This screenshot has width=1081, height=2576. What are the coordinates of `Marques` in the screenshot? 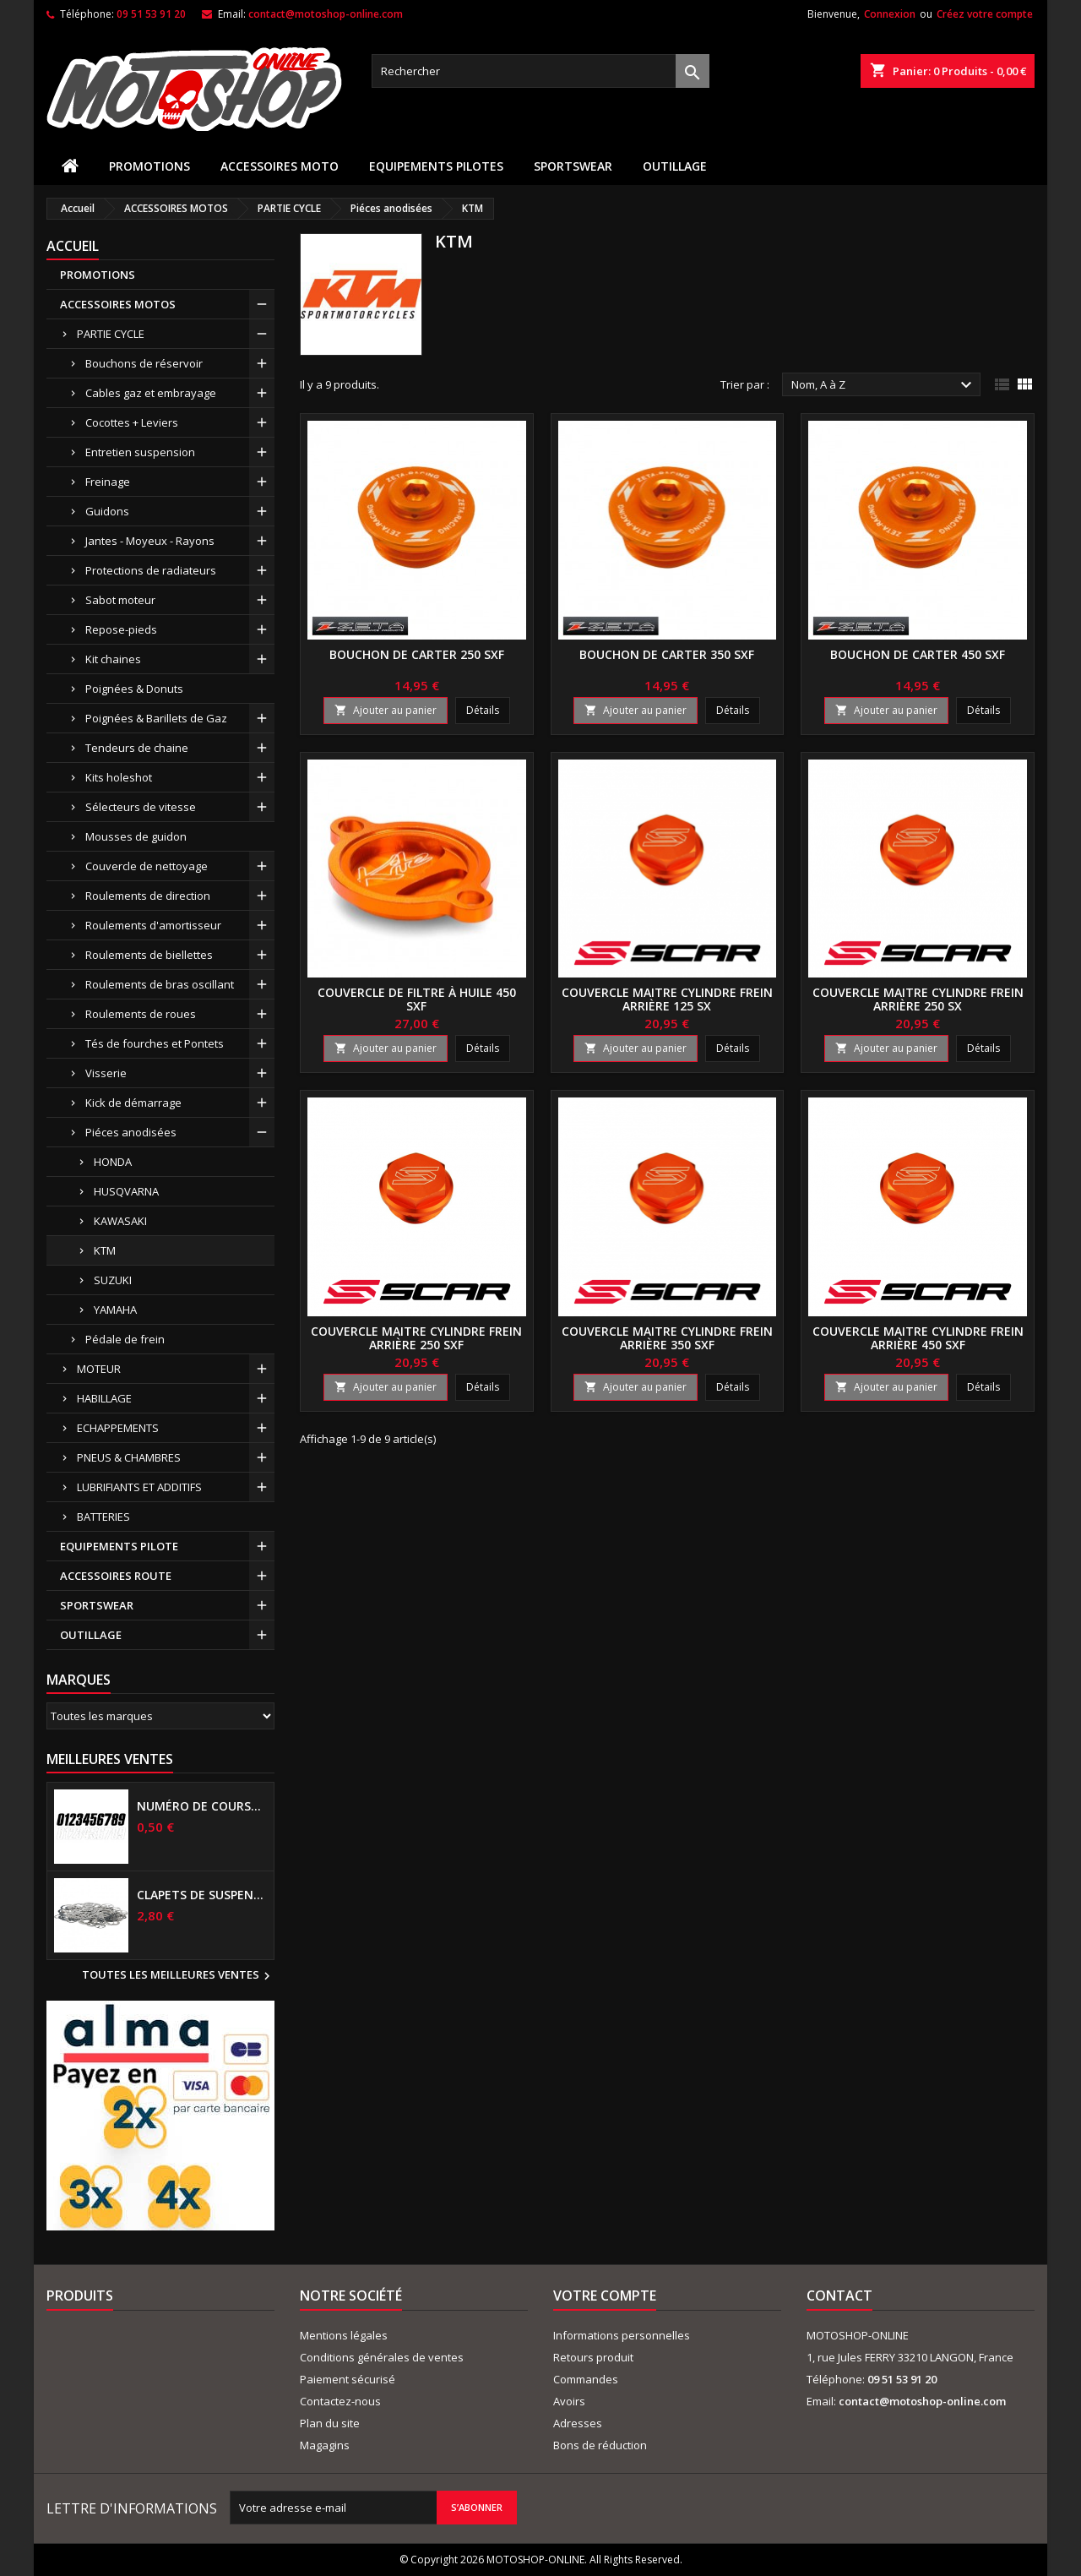 It's located at (78, 1679).